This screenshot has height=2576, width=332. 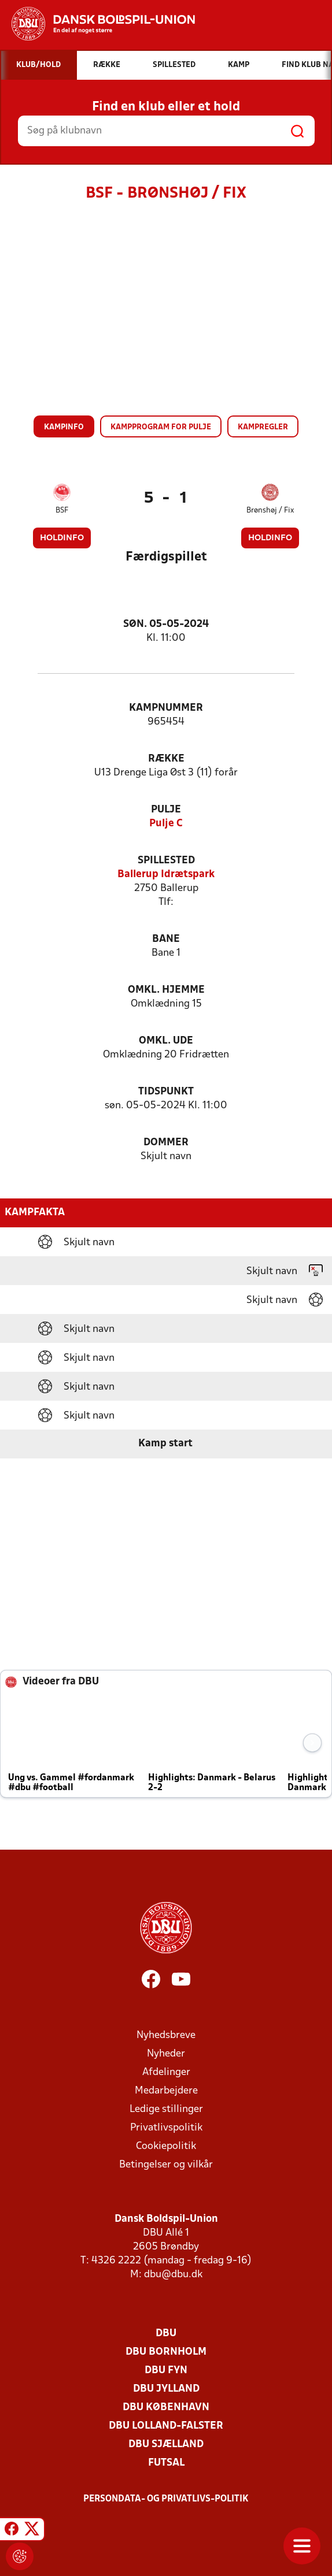 What do you see at coordinates (166, 2352) in the screenshot?
I see `DBU Bornholm` at bounding box center [166, 2352].